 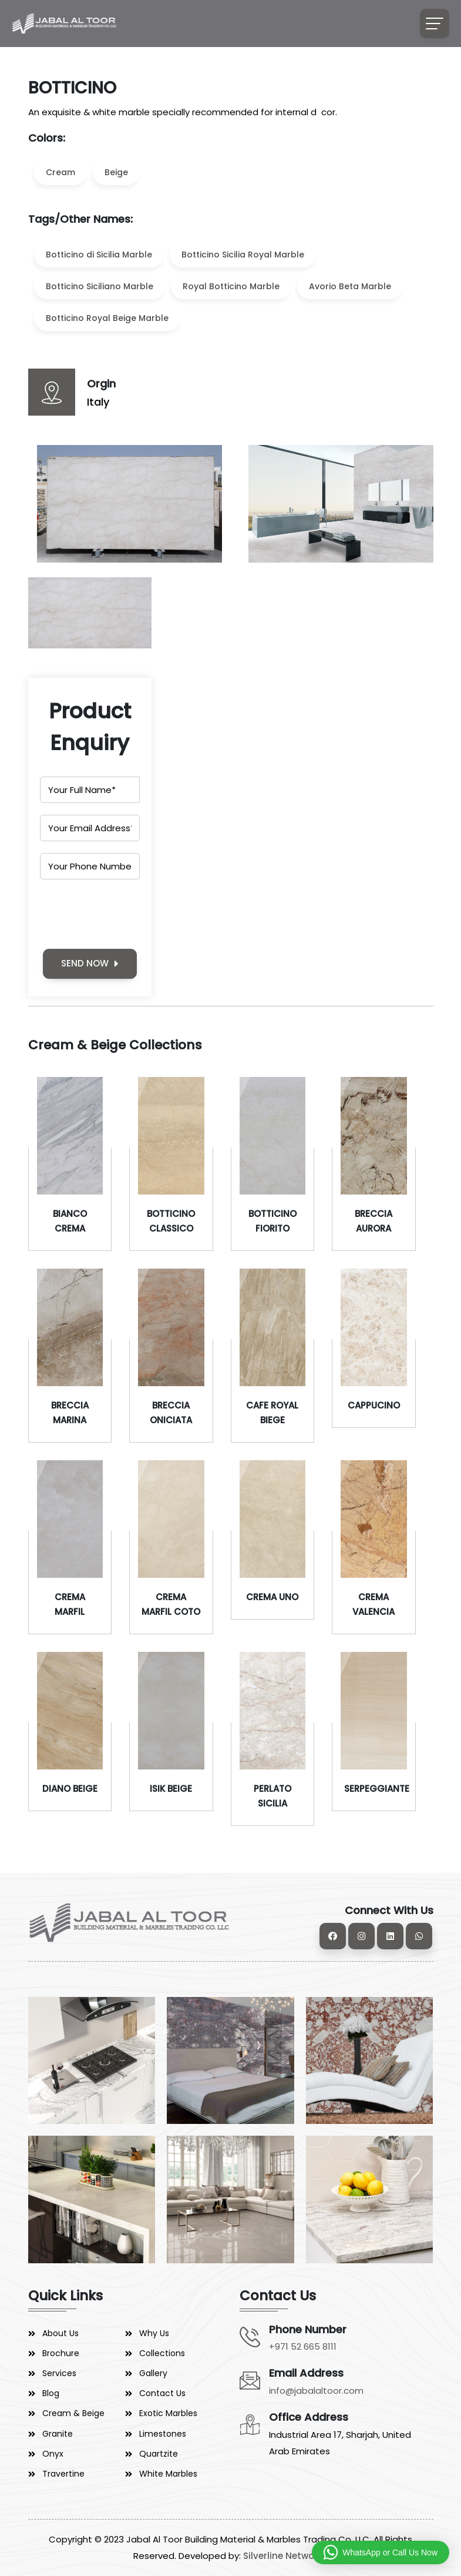 What do you see at coordinates (52, 2453) in the screenshot?
I see `Onyx` at bounding box center [52, 2453].